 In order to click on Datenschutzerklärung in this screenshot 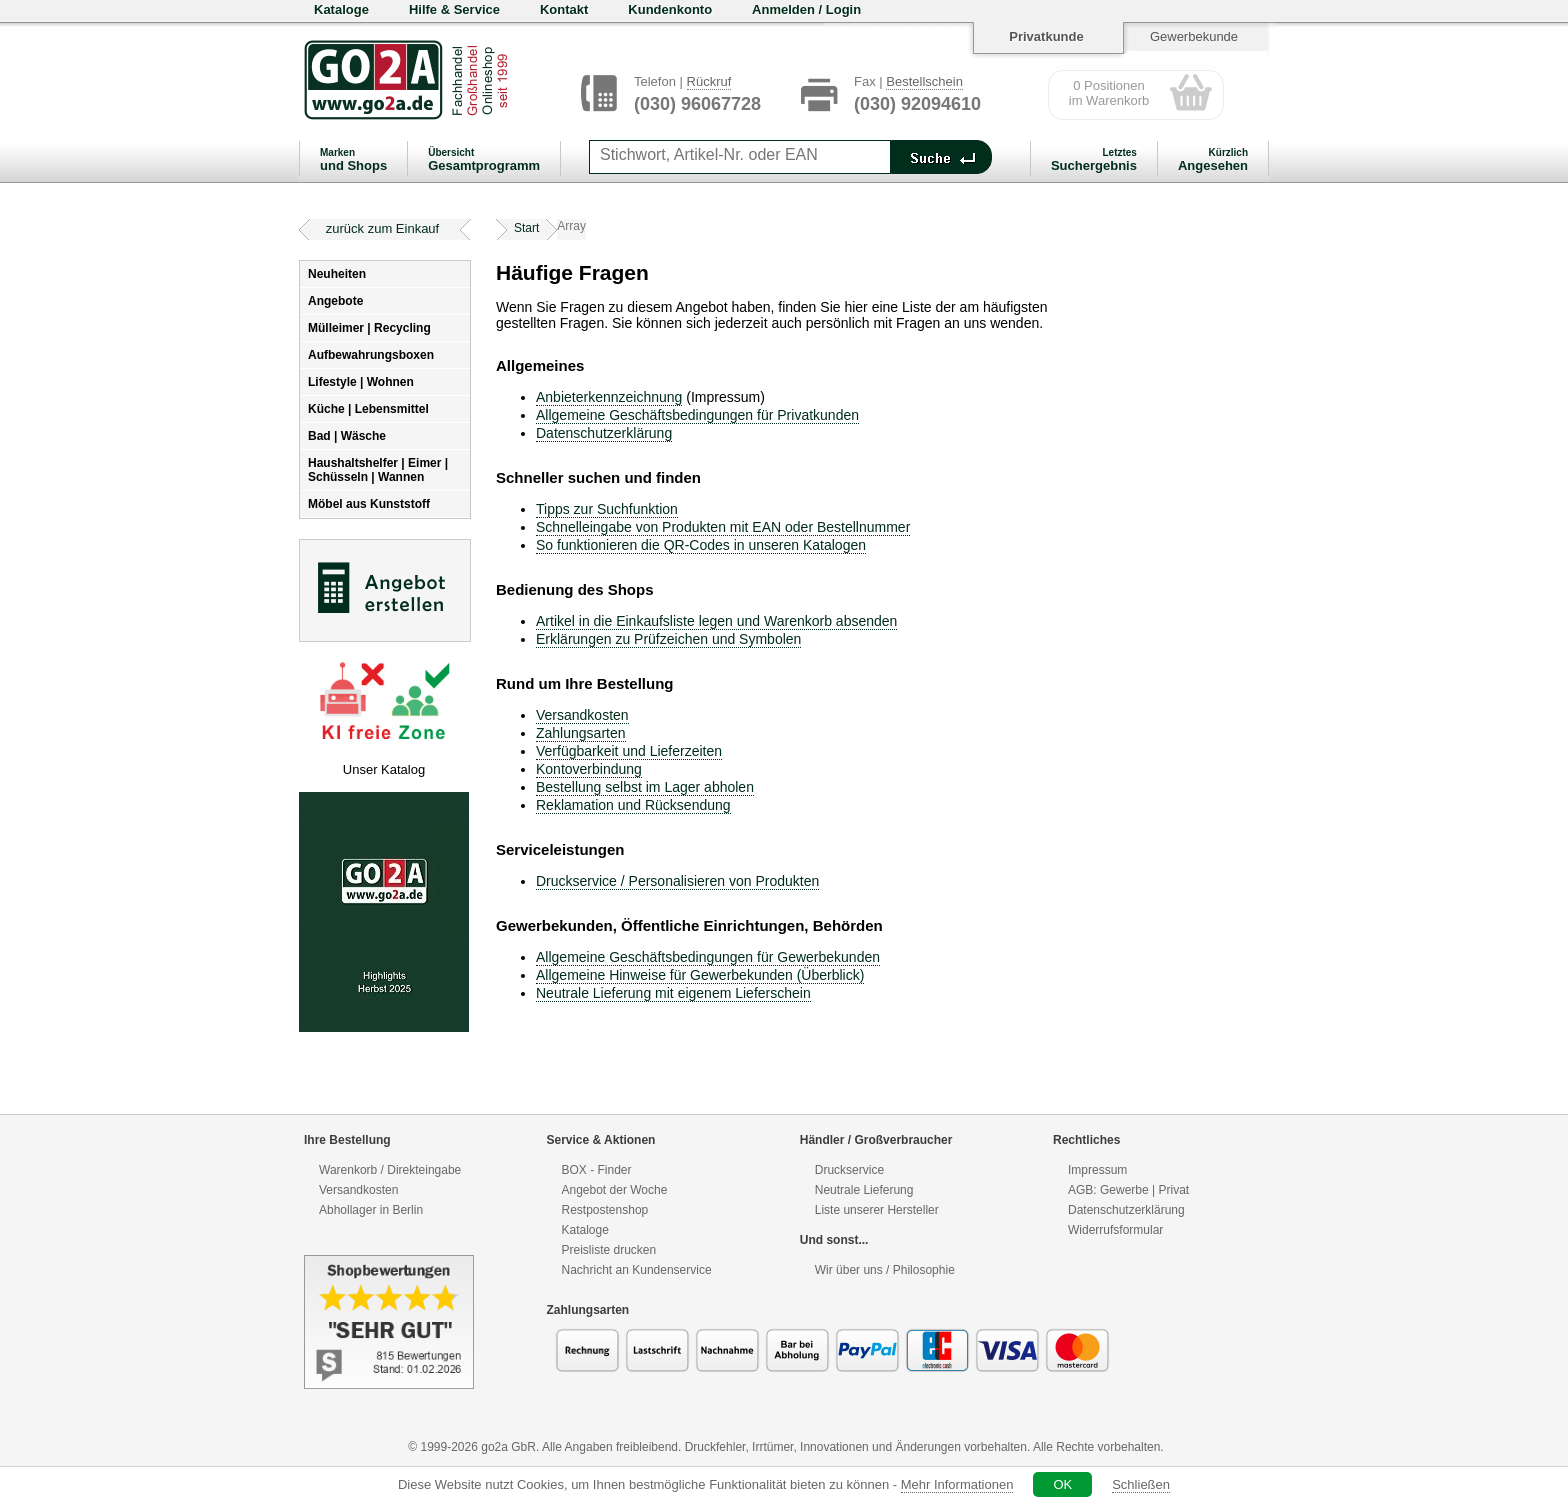, I will do `click(604, 433)`.